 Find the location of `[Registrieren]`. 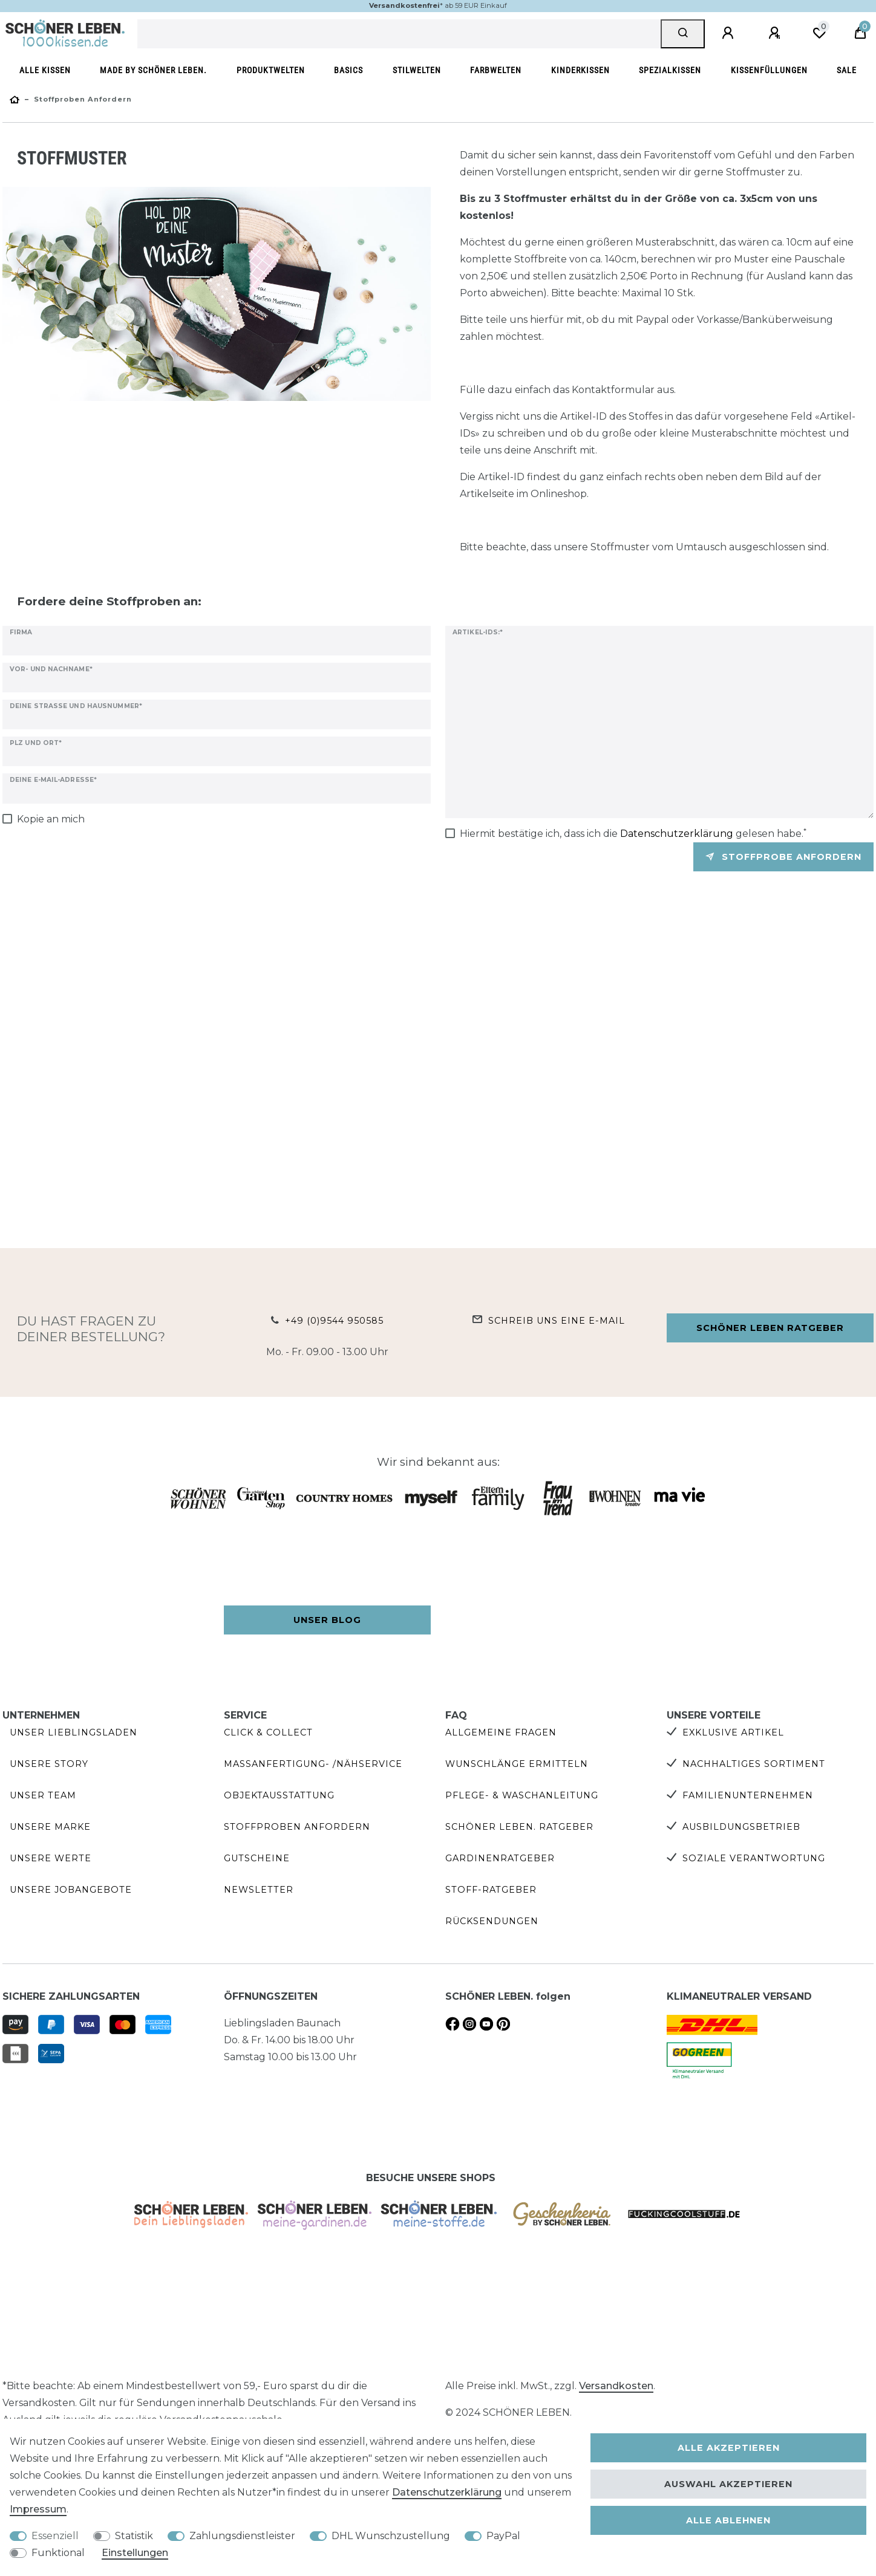

[Registrieren] is located at coordinates (776, 33).